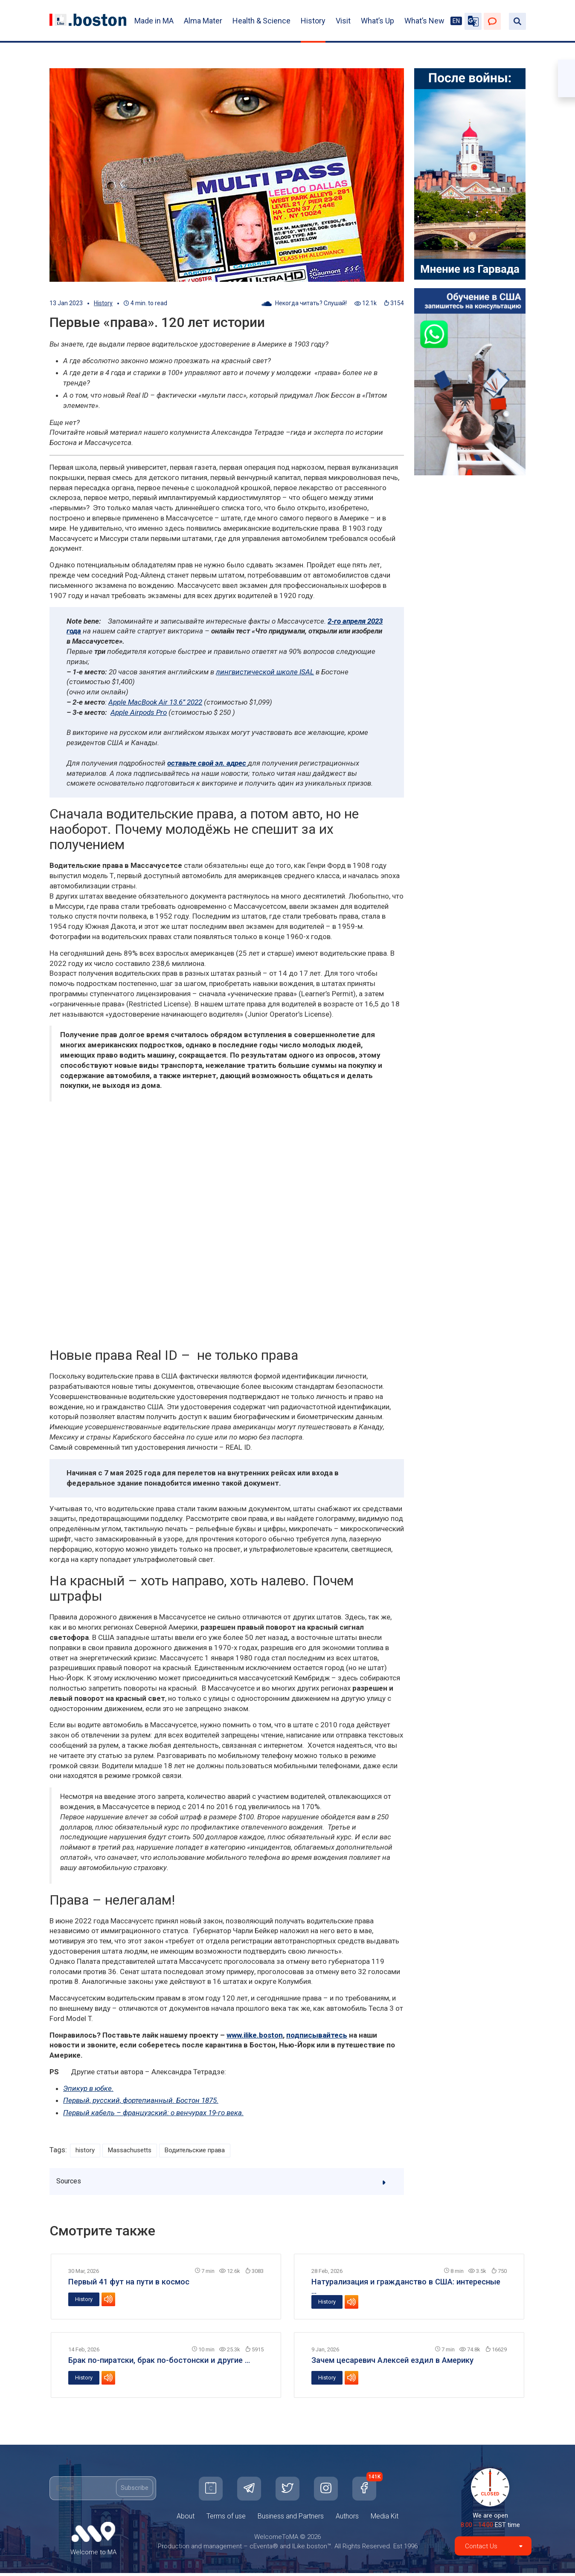  What do you see at coordinates (140, 2100) in the screenshot?
I see `Первый, русский, фортепианный. Бостон 1875.` at bounding box center [140, 2100].